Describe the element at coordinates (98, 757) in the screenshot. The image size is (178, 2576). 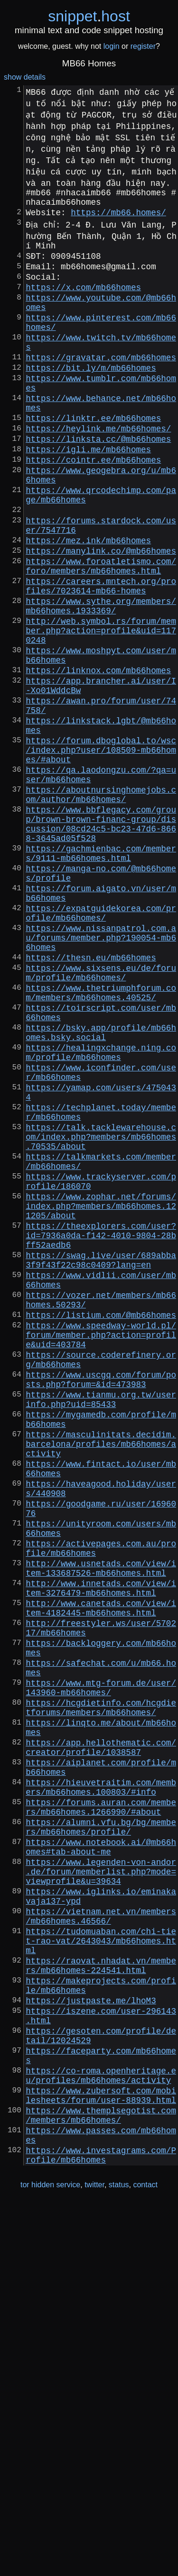
I see `https://linknox.com/mb66homes` at that location.